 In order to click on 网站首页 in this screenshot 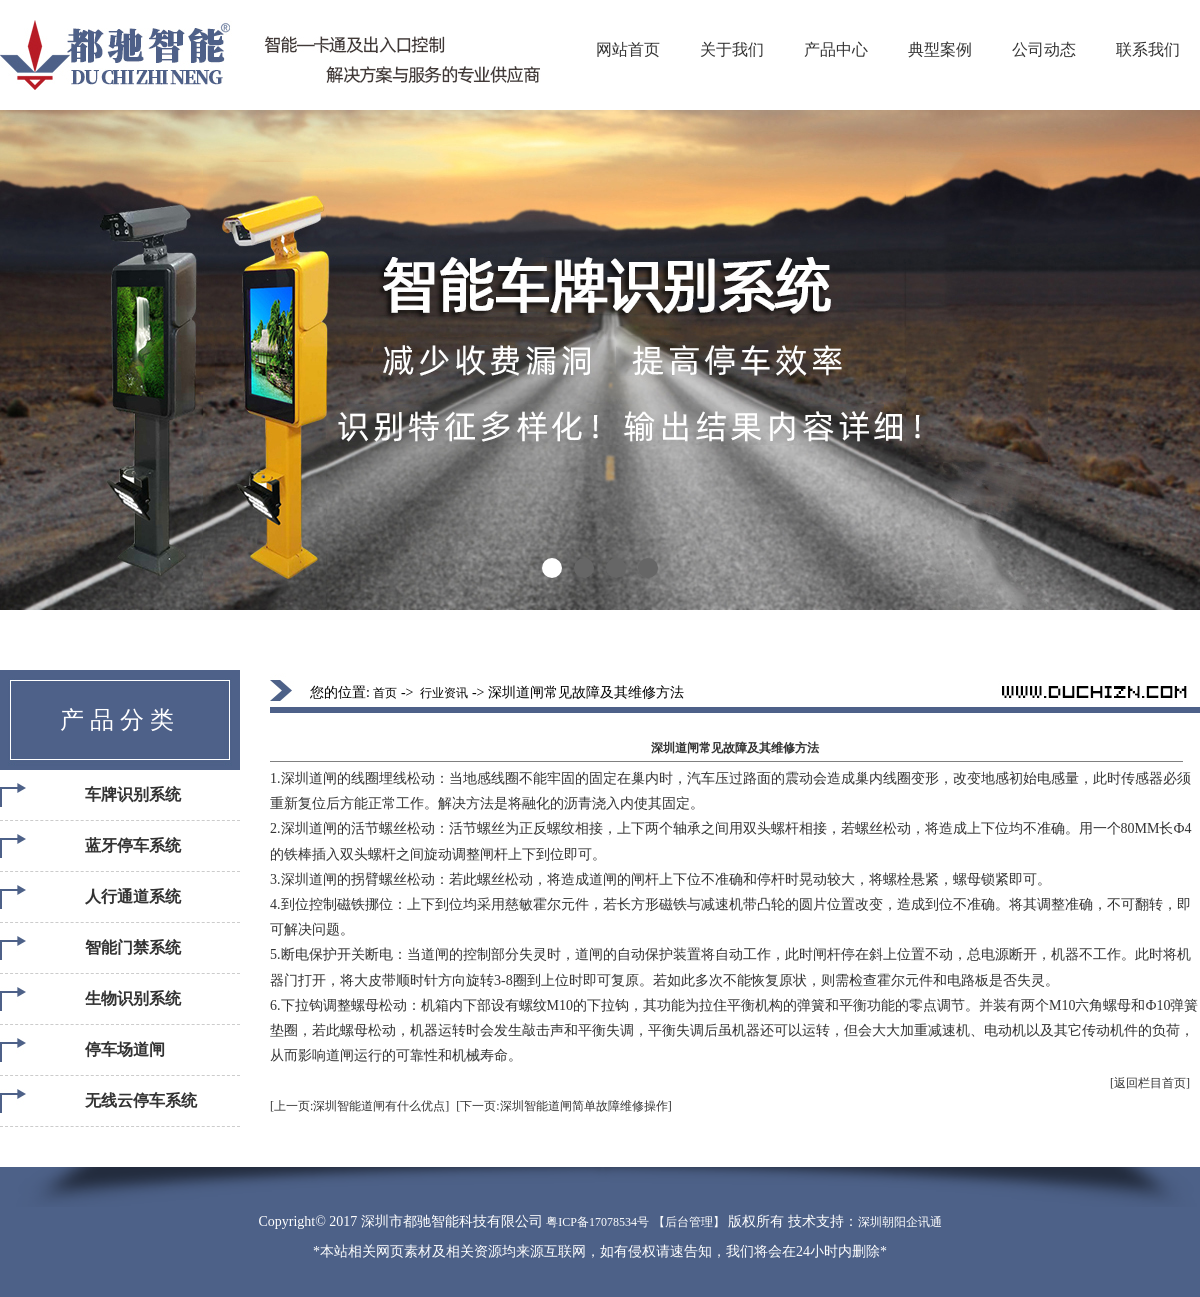, I will do `click(628, 49)`.